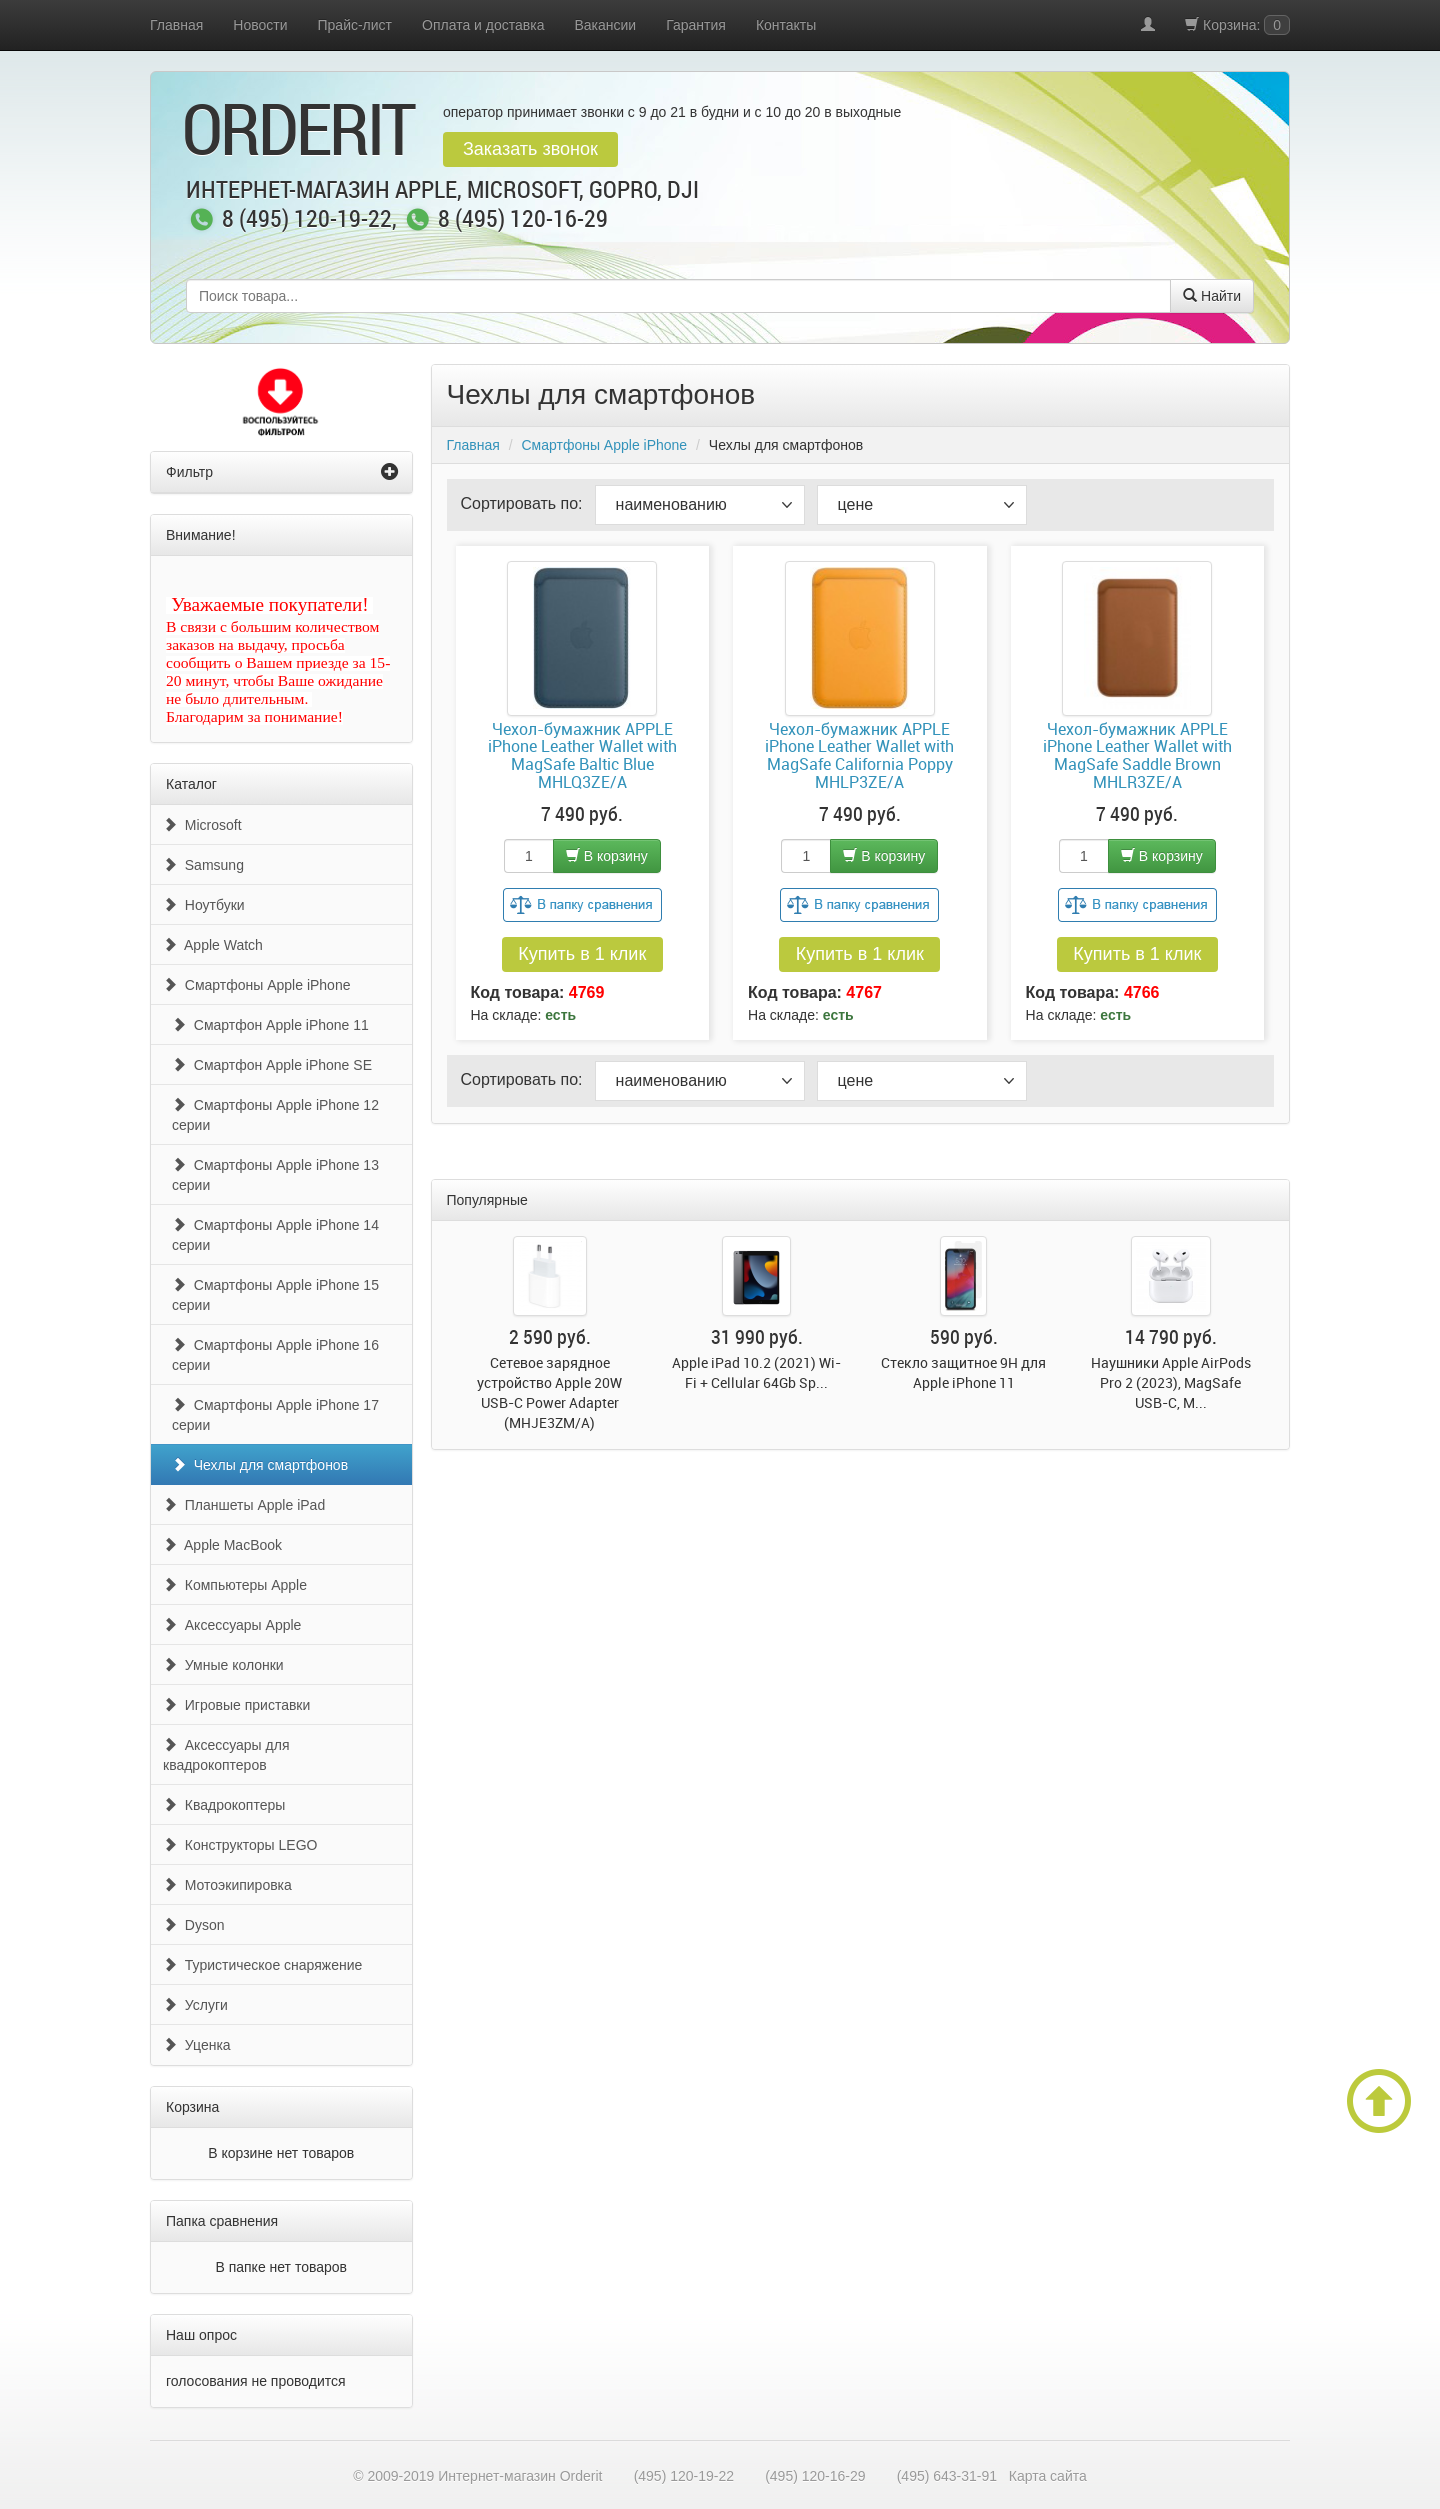 This screenshot has height=2509, width=1440. Describe the element at coordinates (1237, 25) in the screenshot. I see `Корзина:` at that location.